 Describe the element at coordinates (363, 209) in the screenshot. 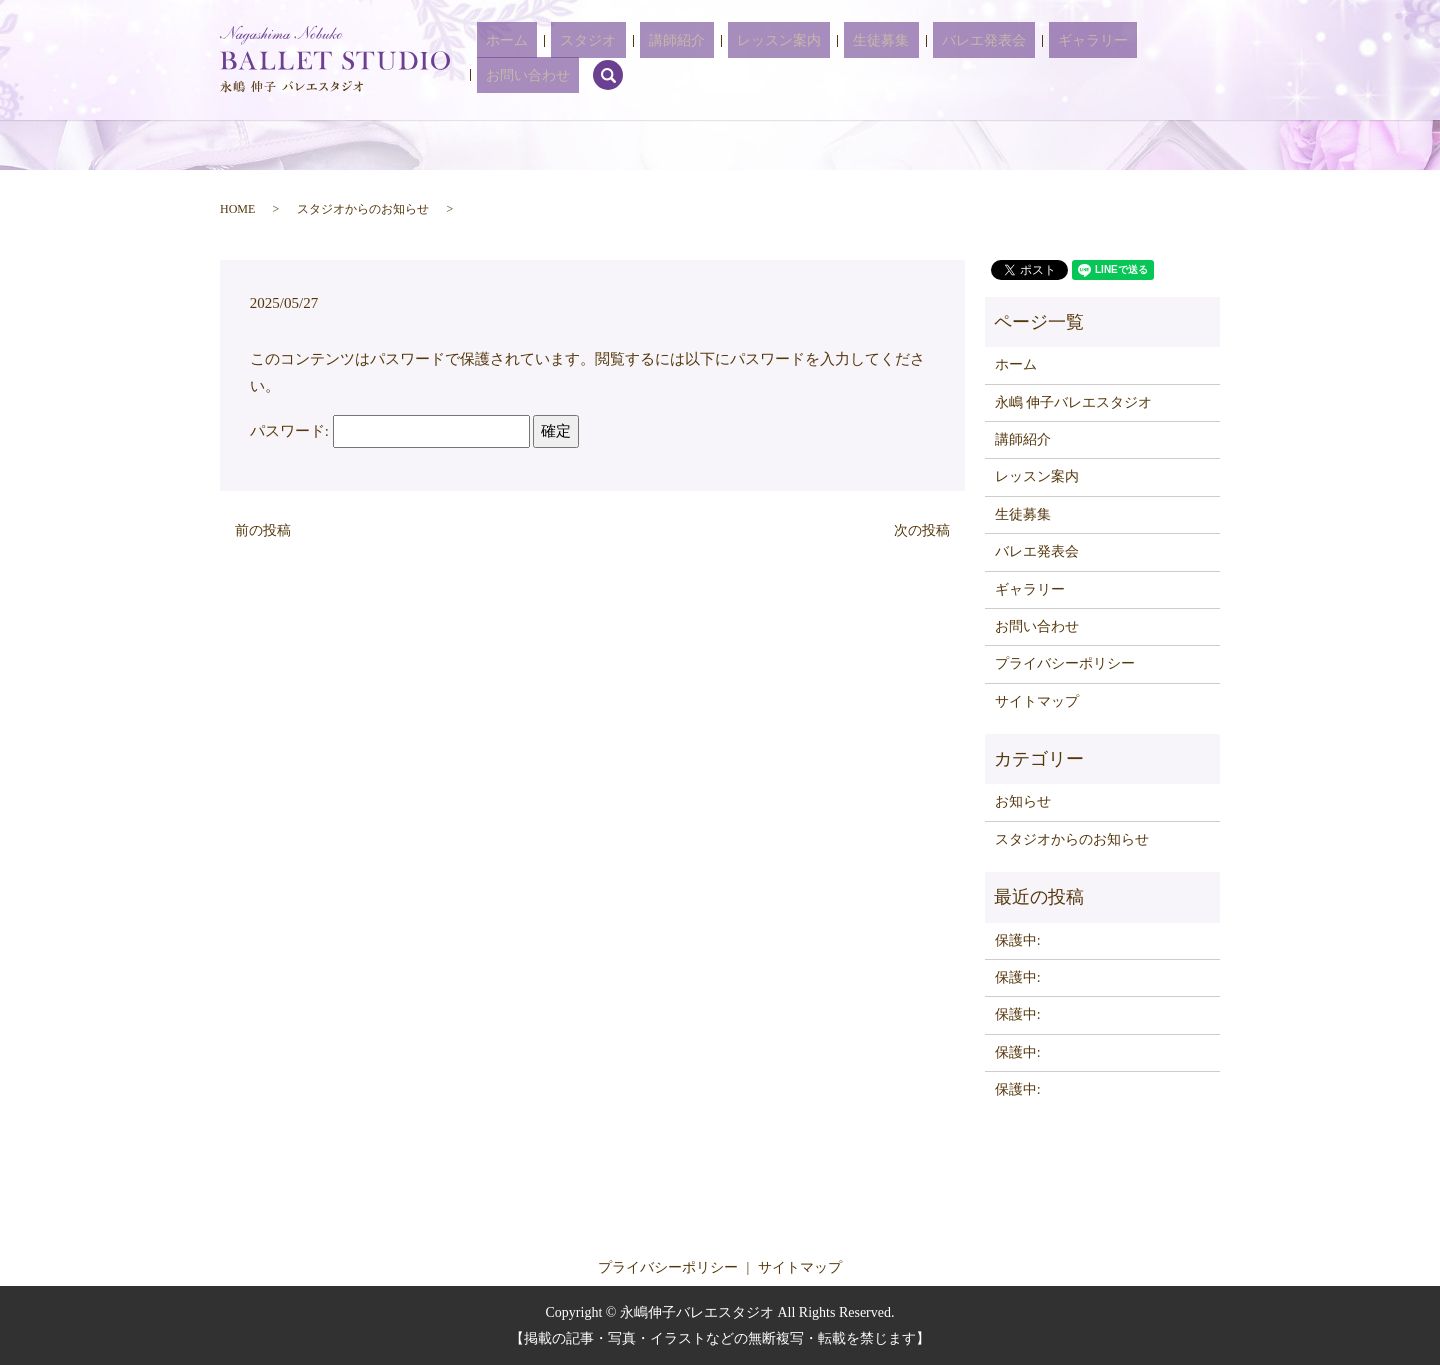

I see `スタジオからのお知らせ` at that location.